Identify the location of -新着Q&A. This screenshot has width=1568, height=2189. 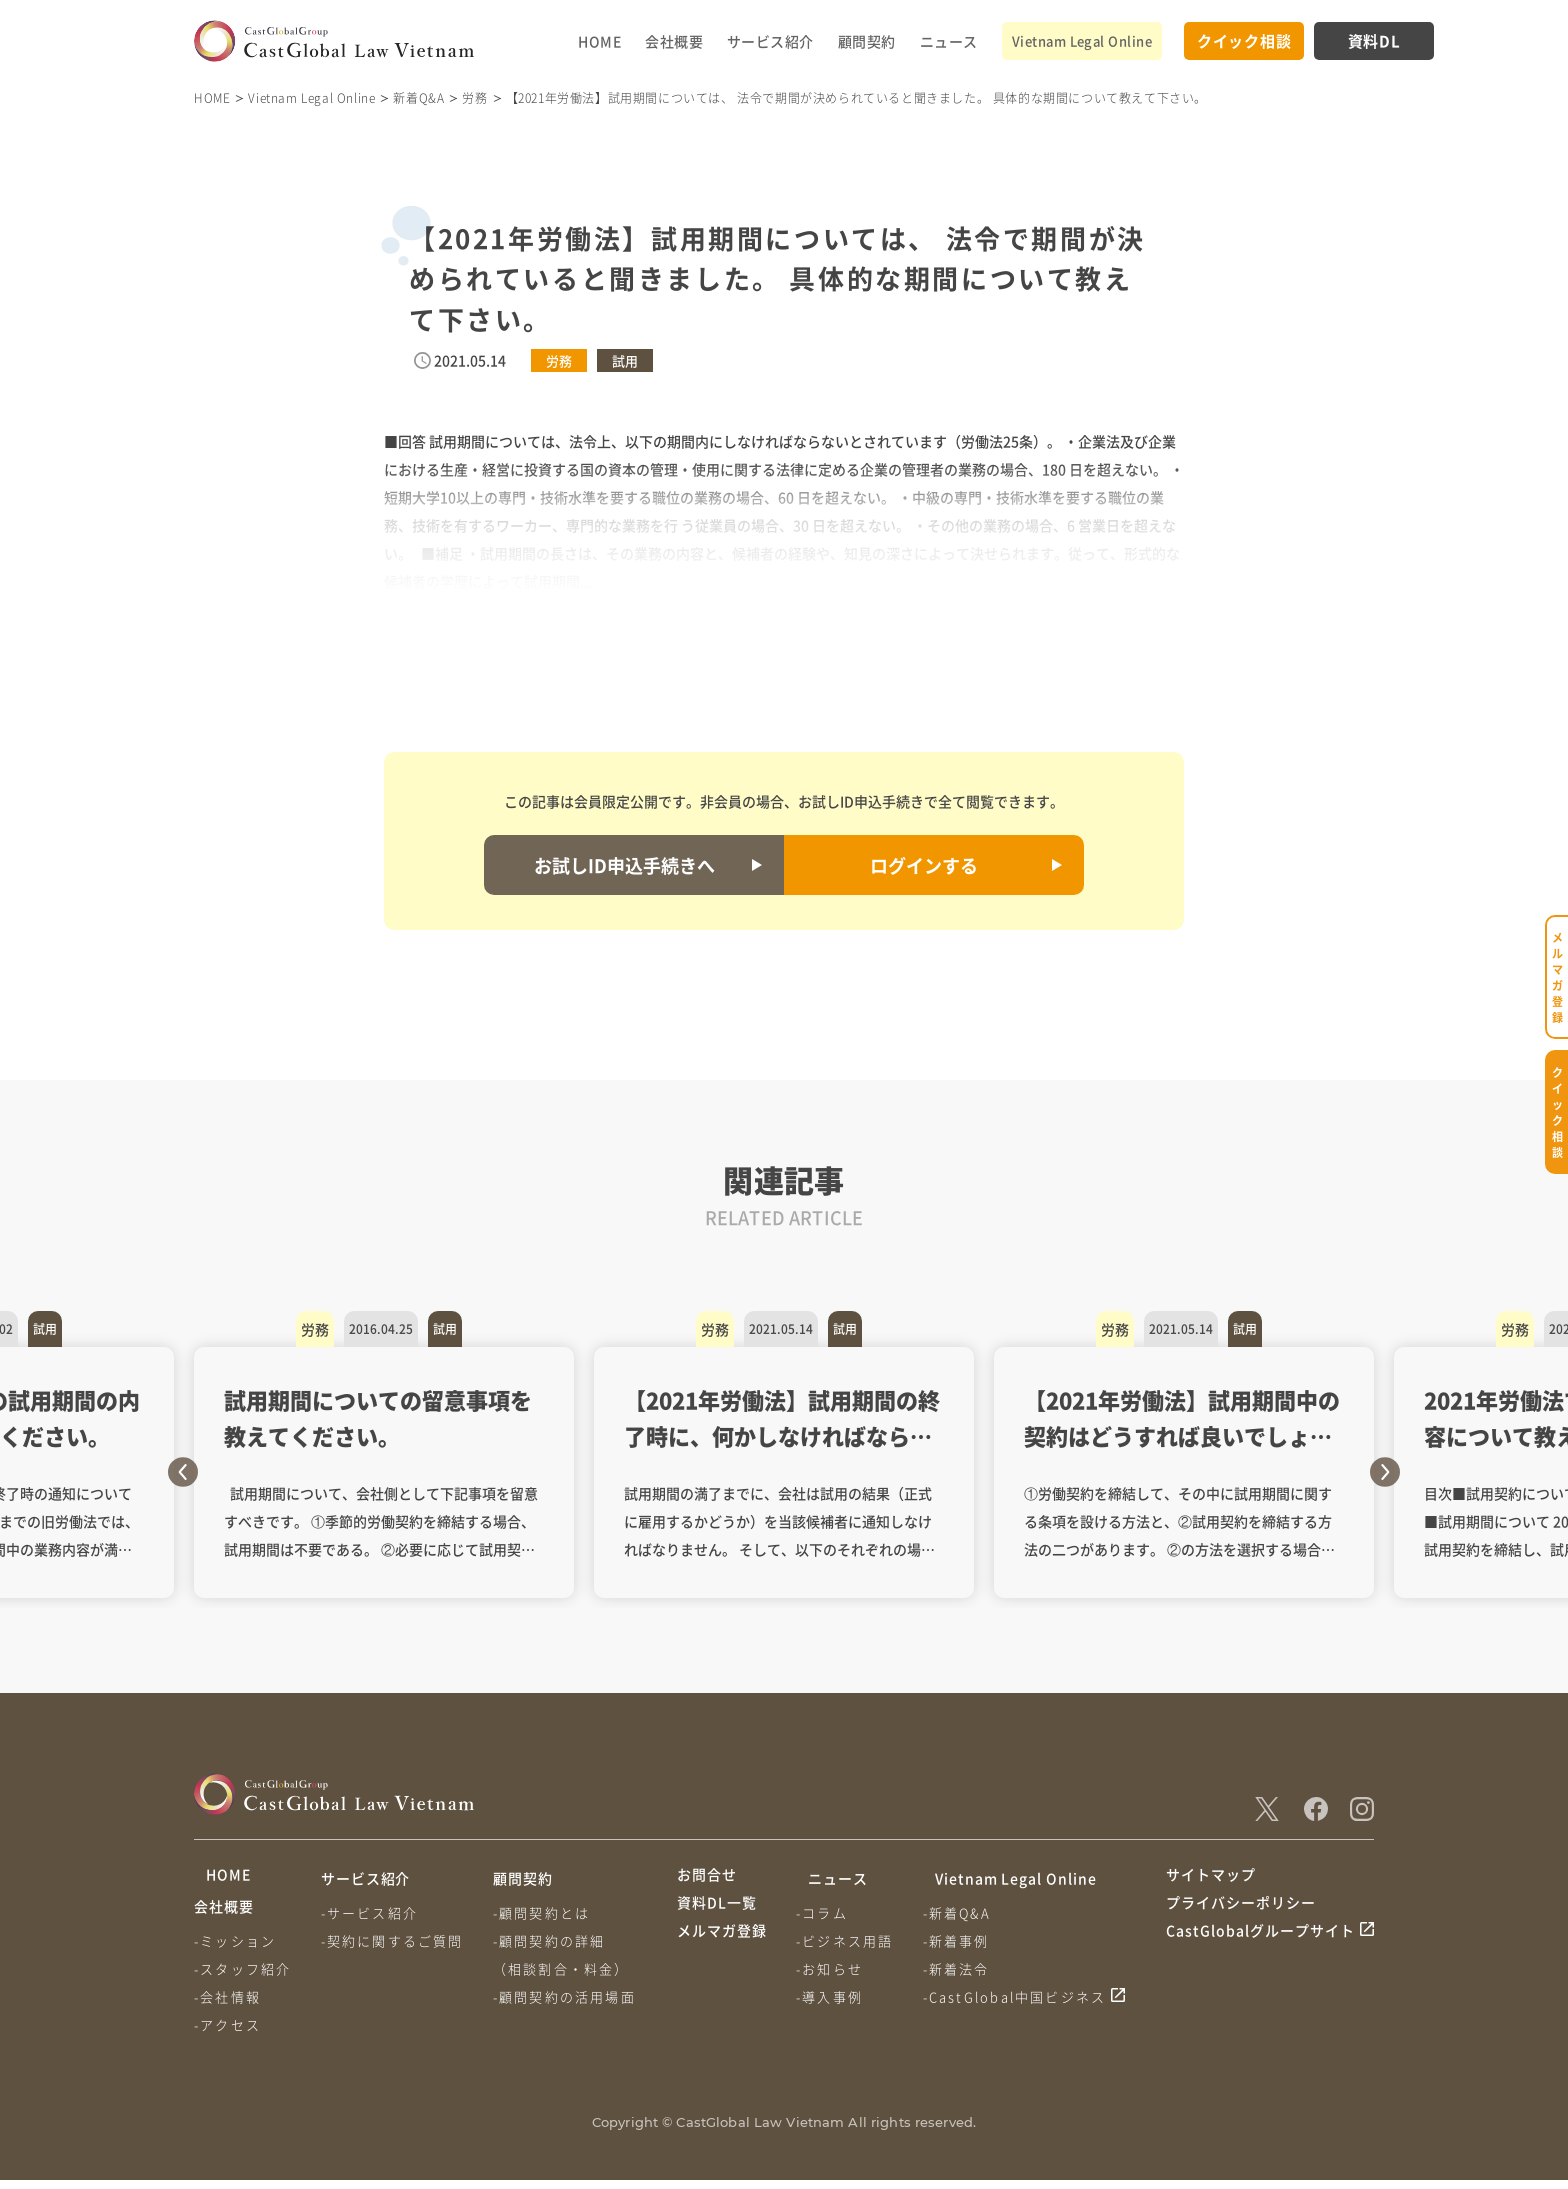
(965, 1912).